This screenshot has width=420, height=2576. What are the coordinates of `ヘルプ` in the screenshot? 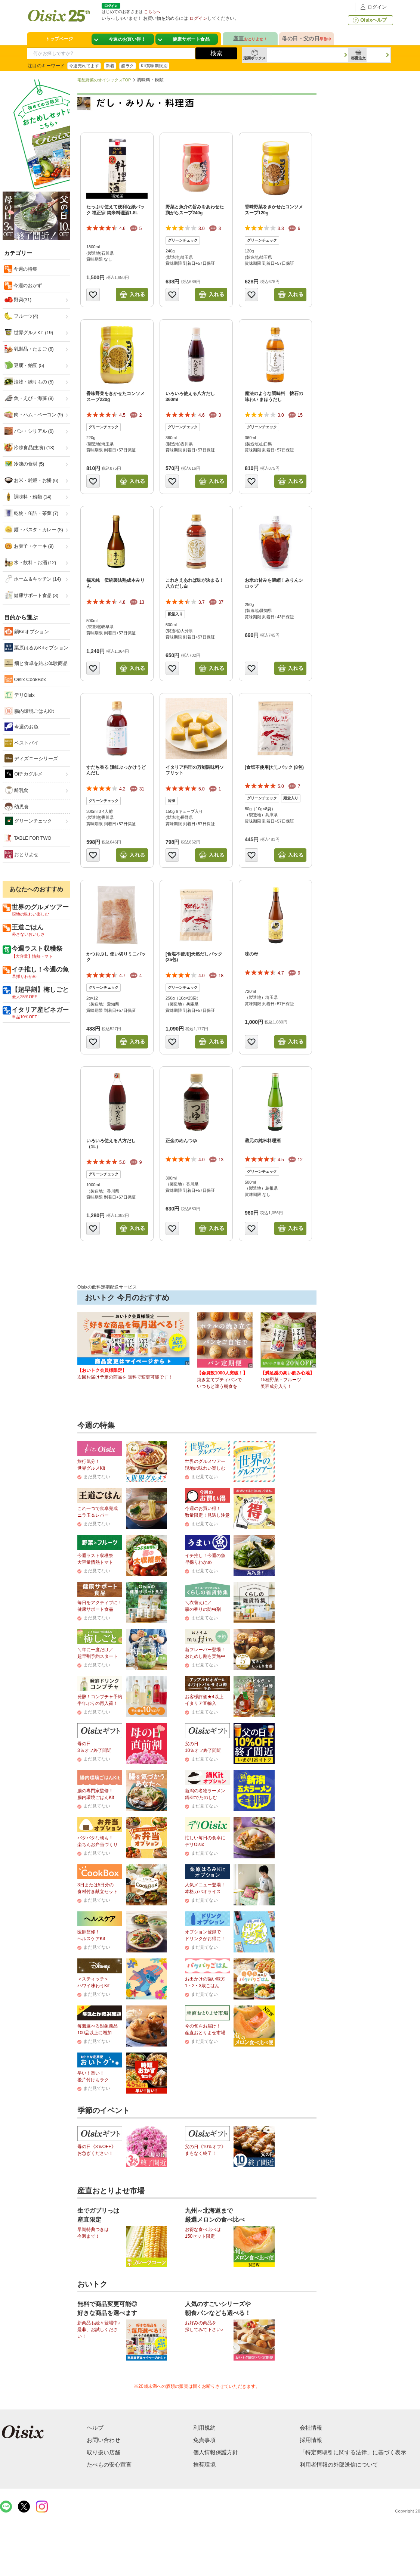 It's located at (95, 2427).